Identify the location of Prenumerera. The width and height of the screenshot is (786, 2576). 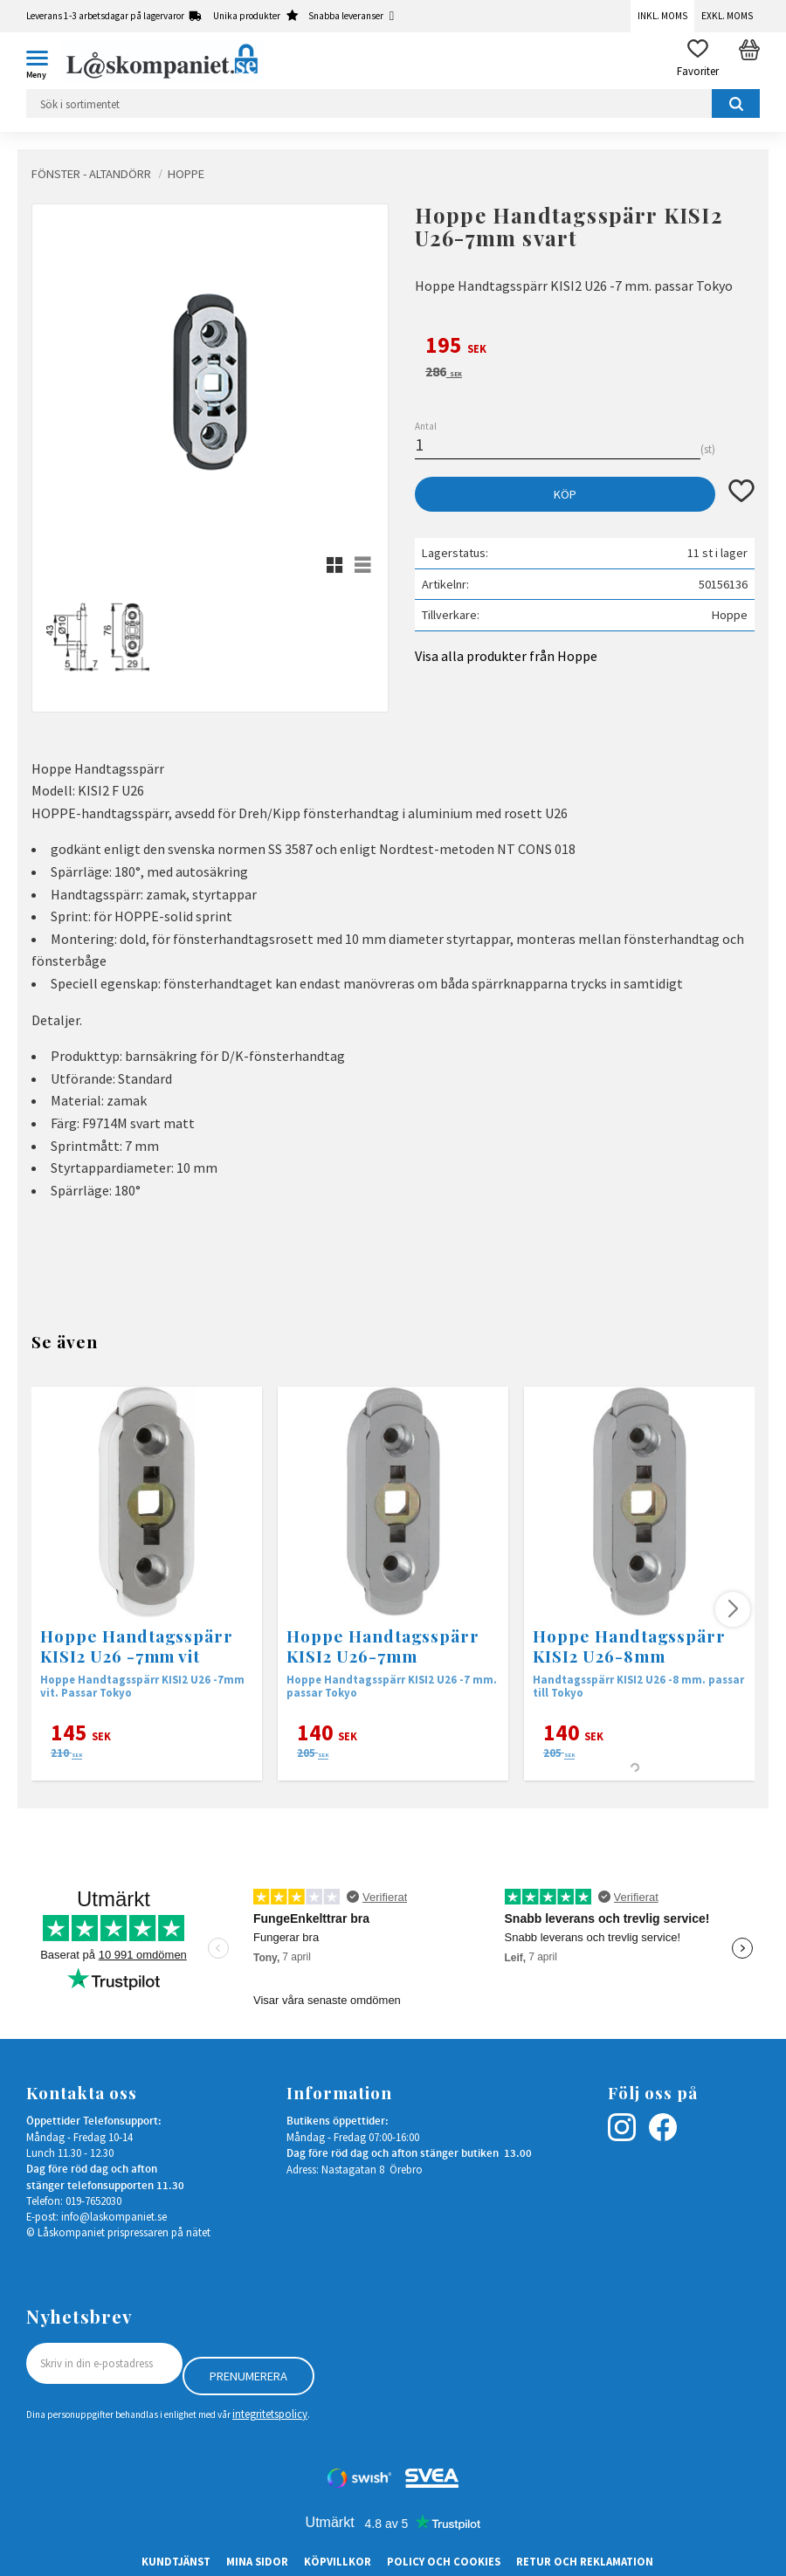
(248, 2376).